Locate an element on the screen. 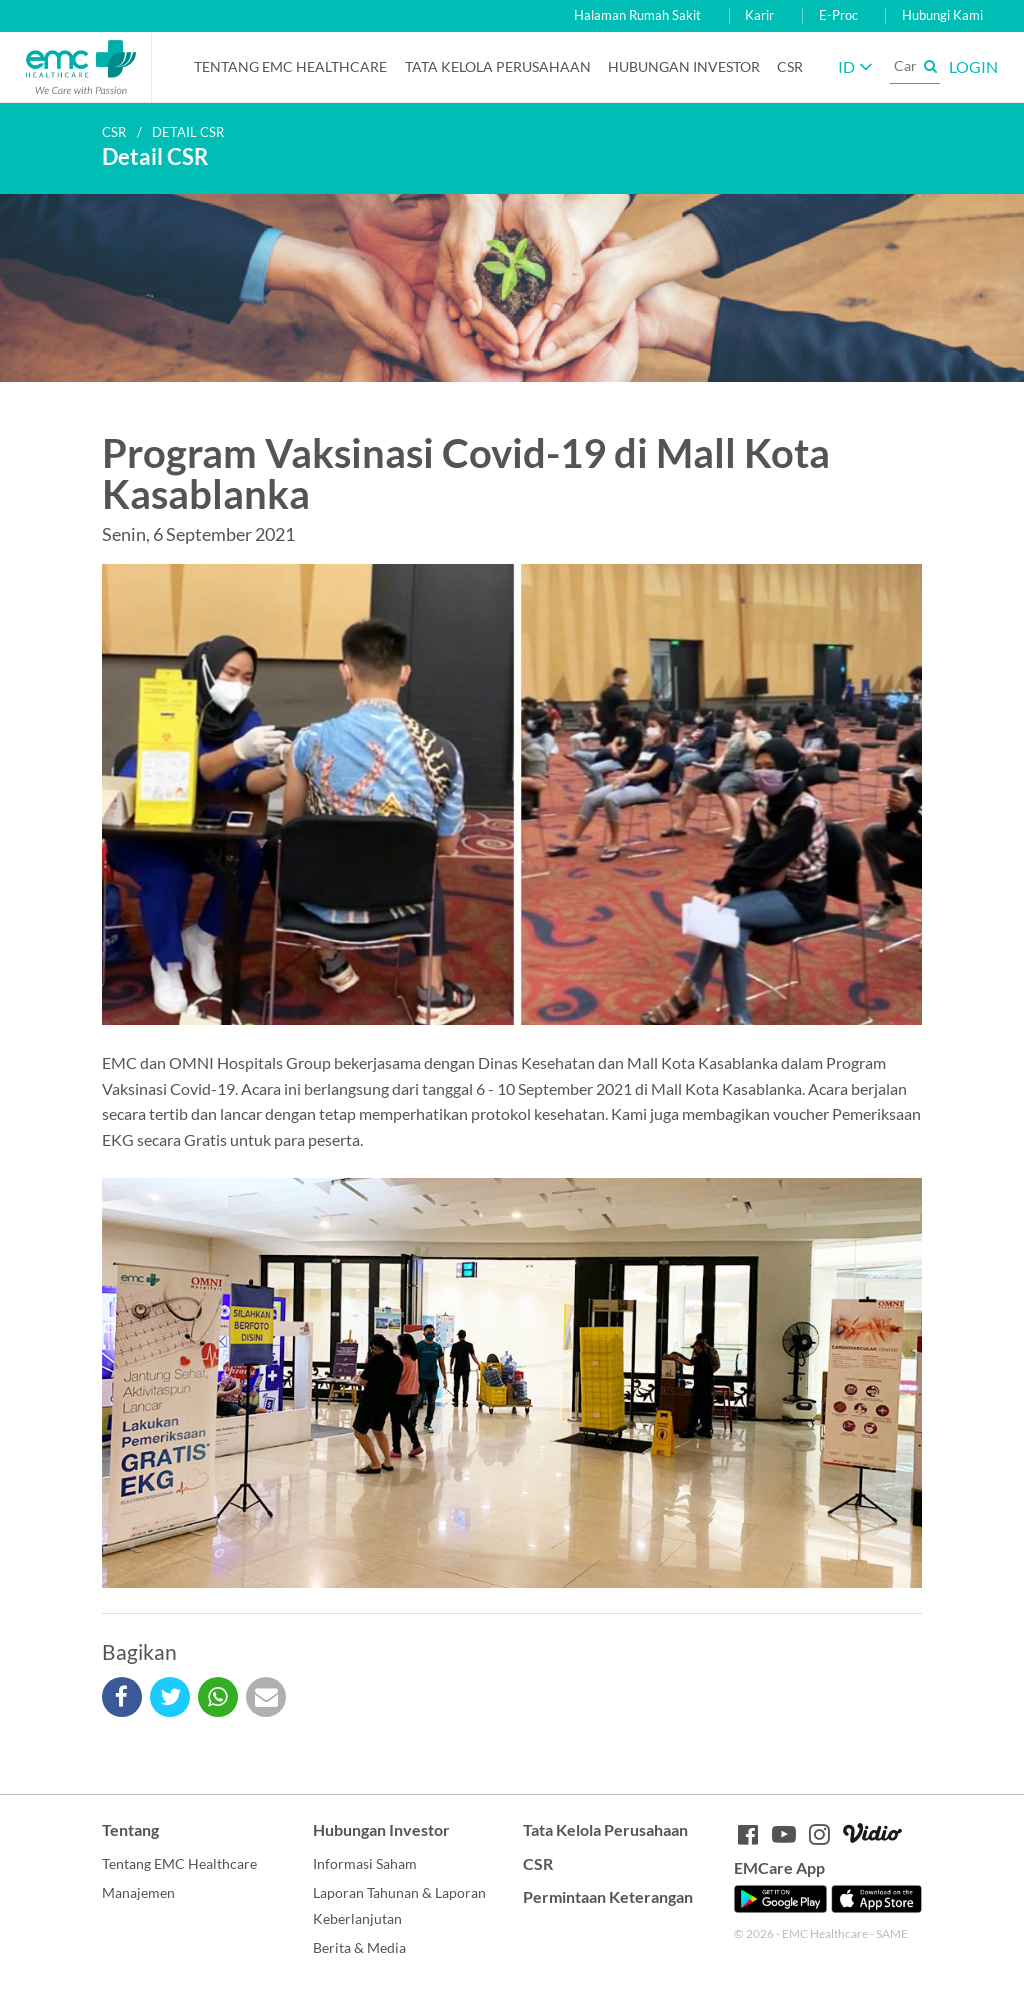 This screenshot has width=1024, height=1993. Halaman Rumah Sakit is located at coordinates (637, 15).